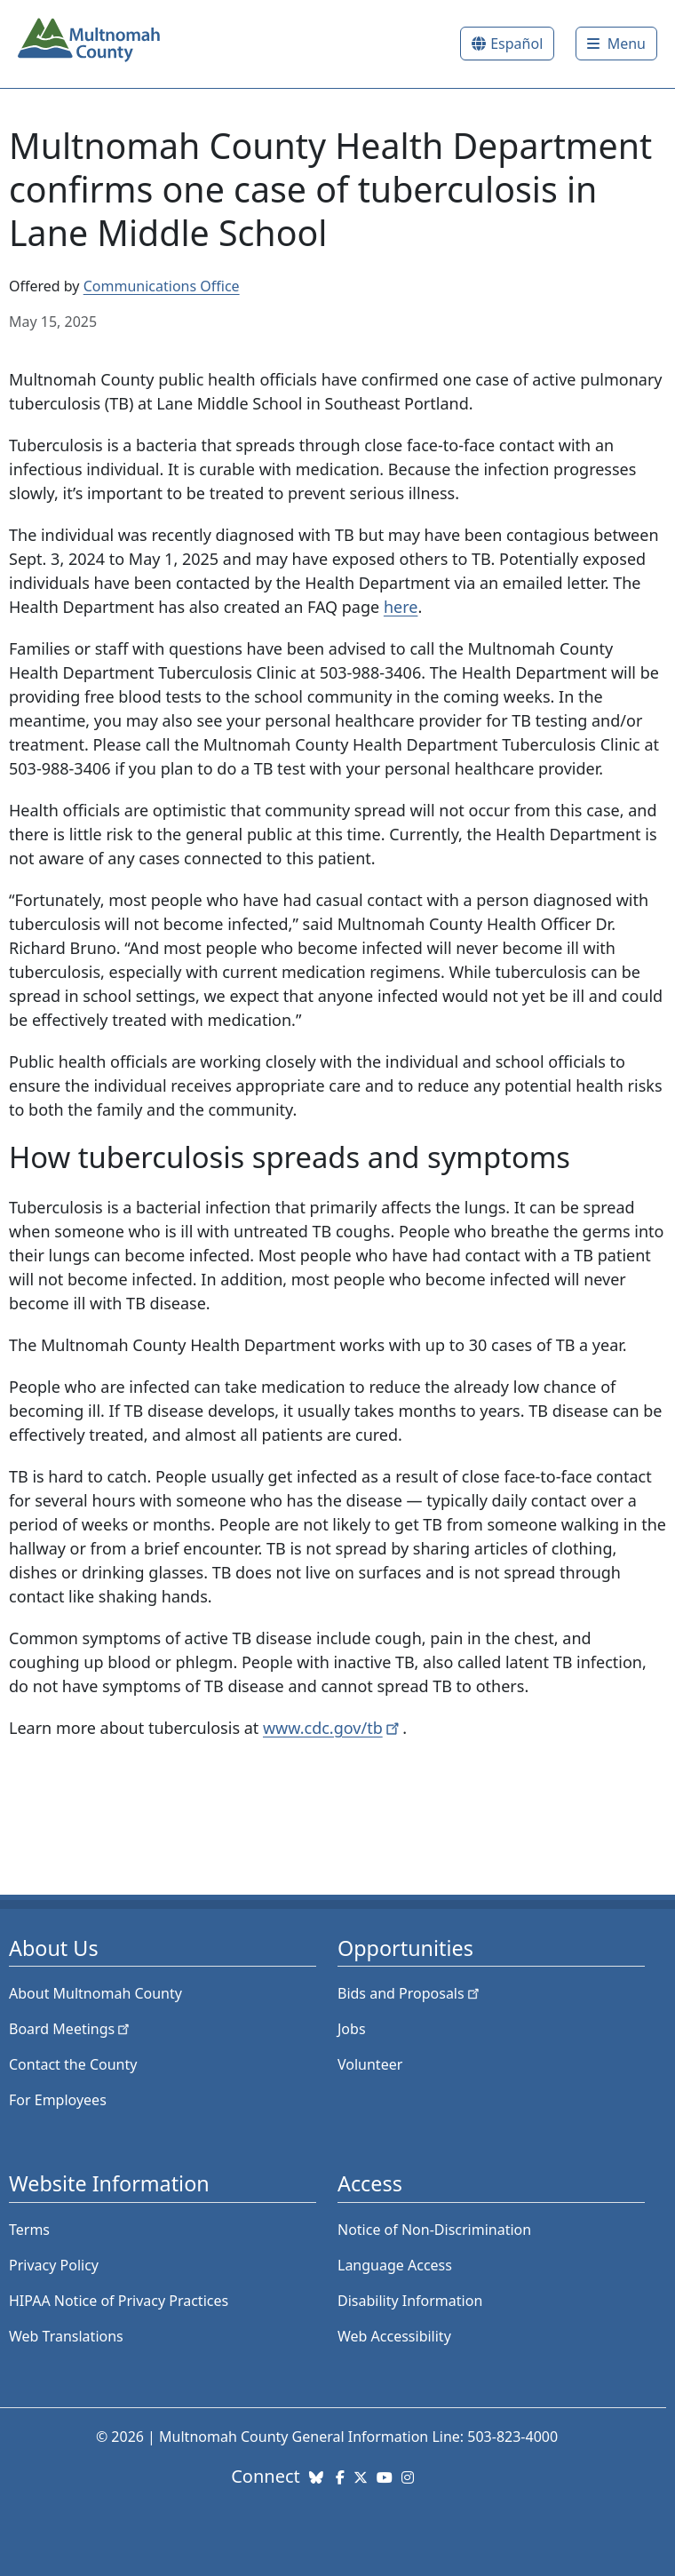 This screenshot has height=2576, width=675. What do you see at coordinates (370, 2064) in the screenshot?
I see `Volunteer` at bounding box center [370, 2064].